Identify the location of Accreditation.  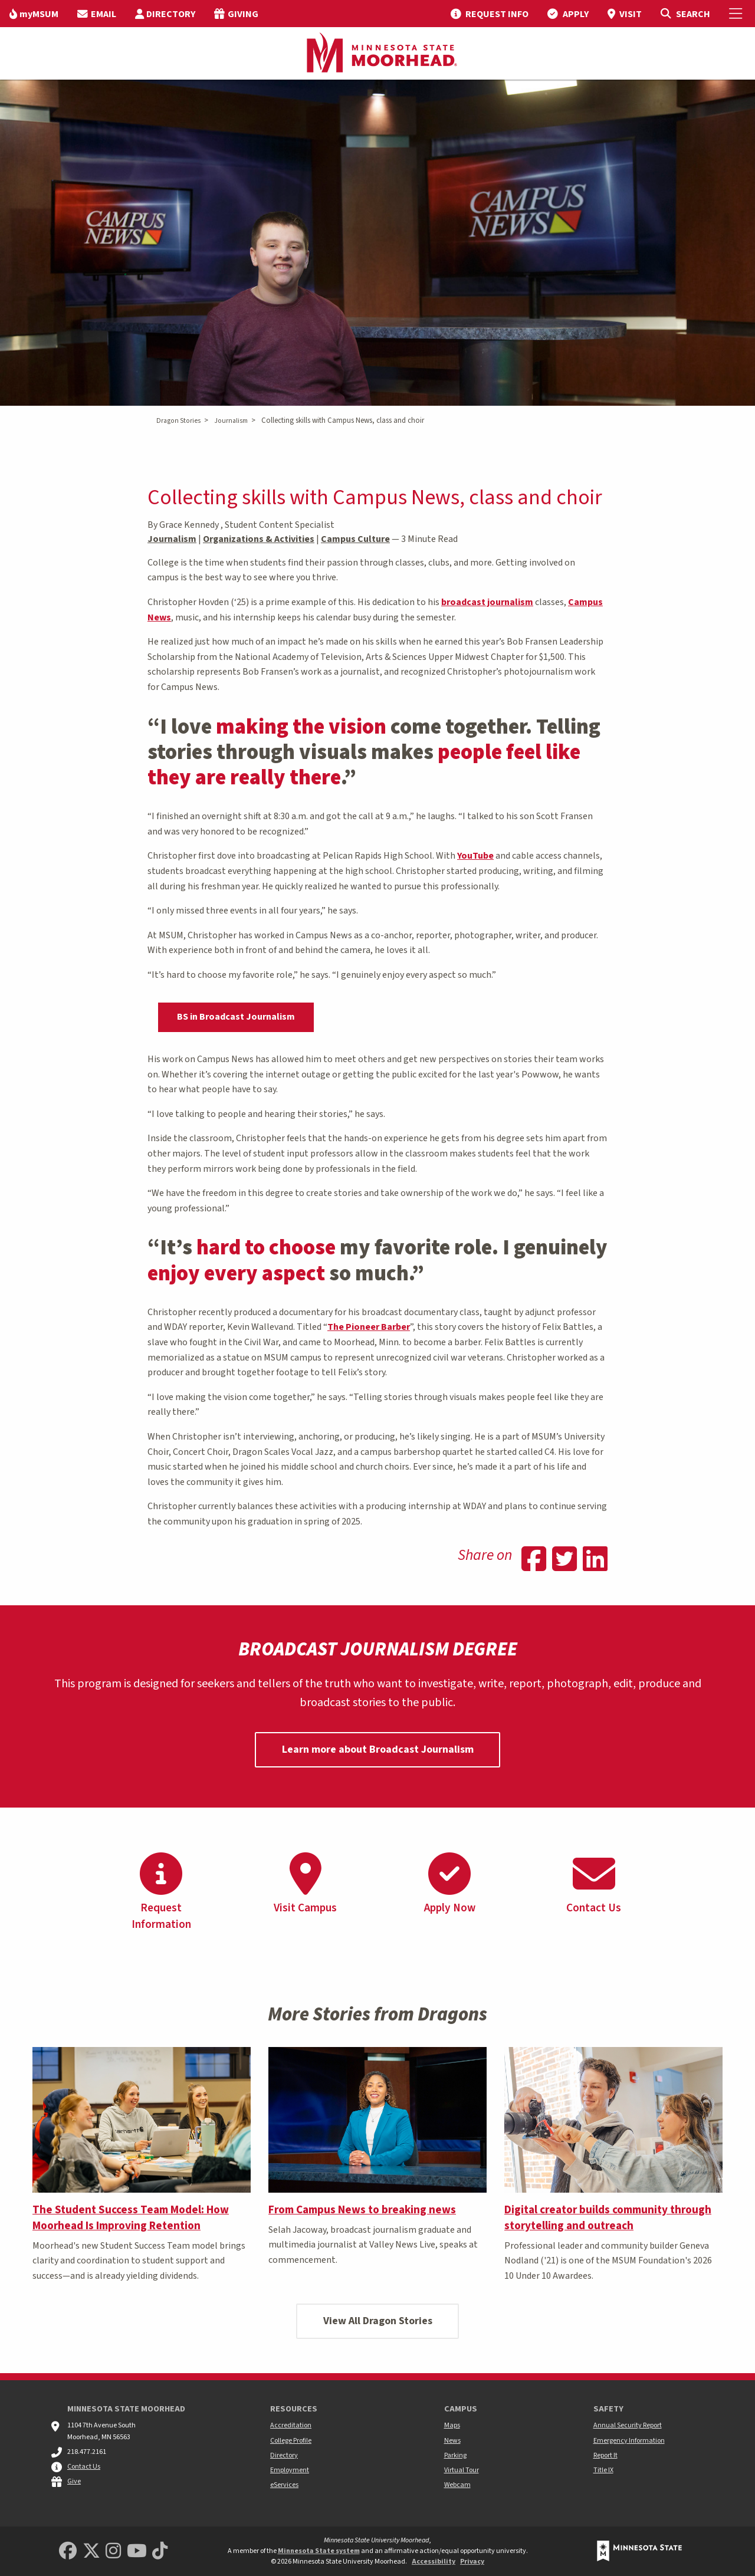
(290, 2425).